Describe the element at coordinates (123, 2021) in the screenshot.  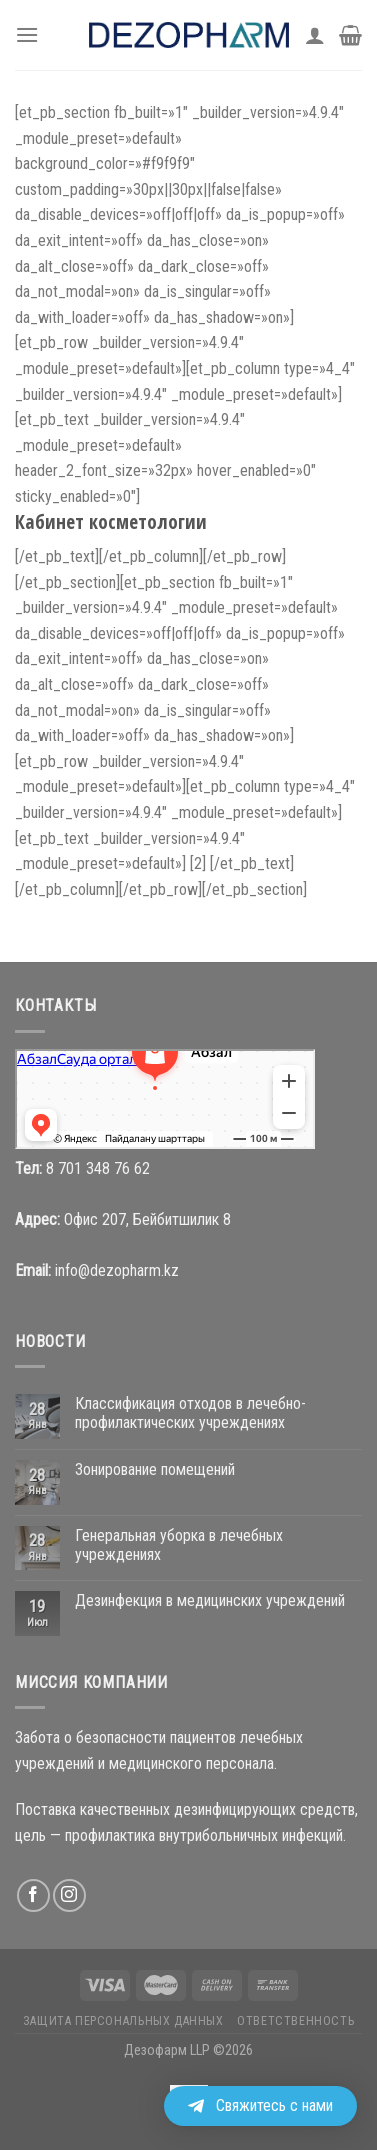
I see `Защита персональных данных` at that location.